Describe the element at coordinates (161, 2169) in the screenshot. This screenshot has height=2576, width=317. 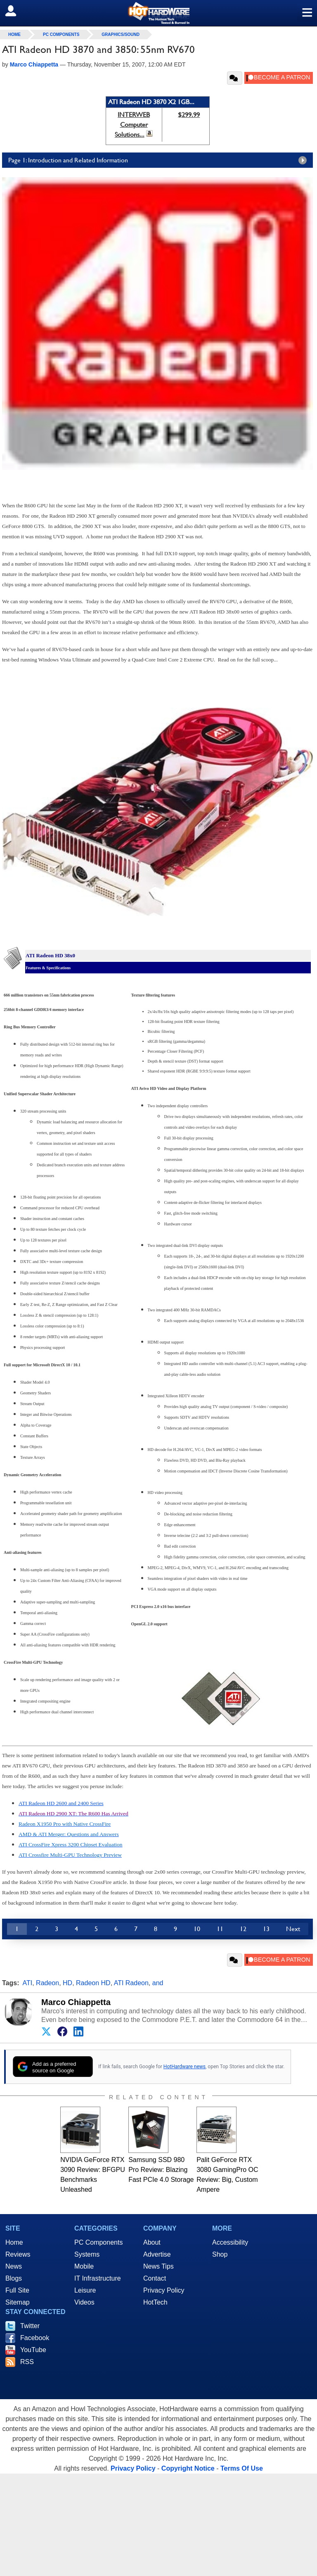
I see `Samsung SSD 980 Pro Review: Blazing Fast PCIe 4.0 Storage` at that location.